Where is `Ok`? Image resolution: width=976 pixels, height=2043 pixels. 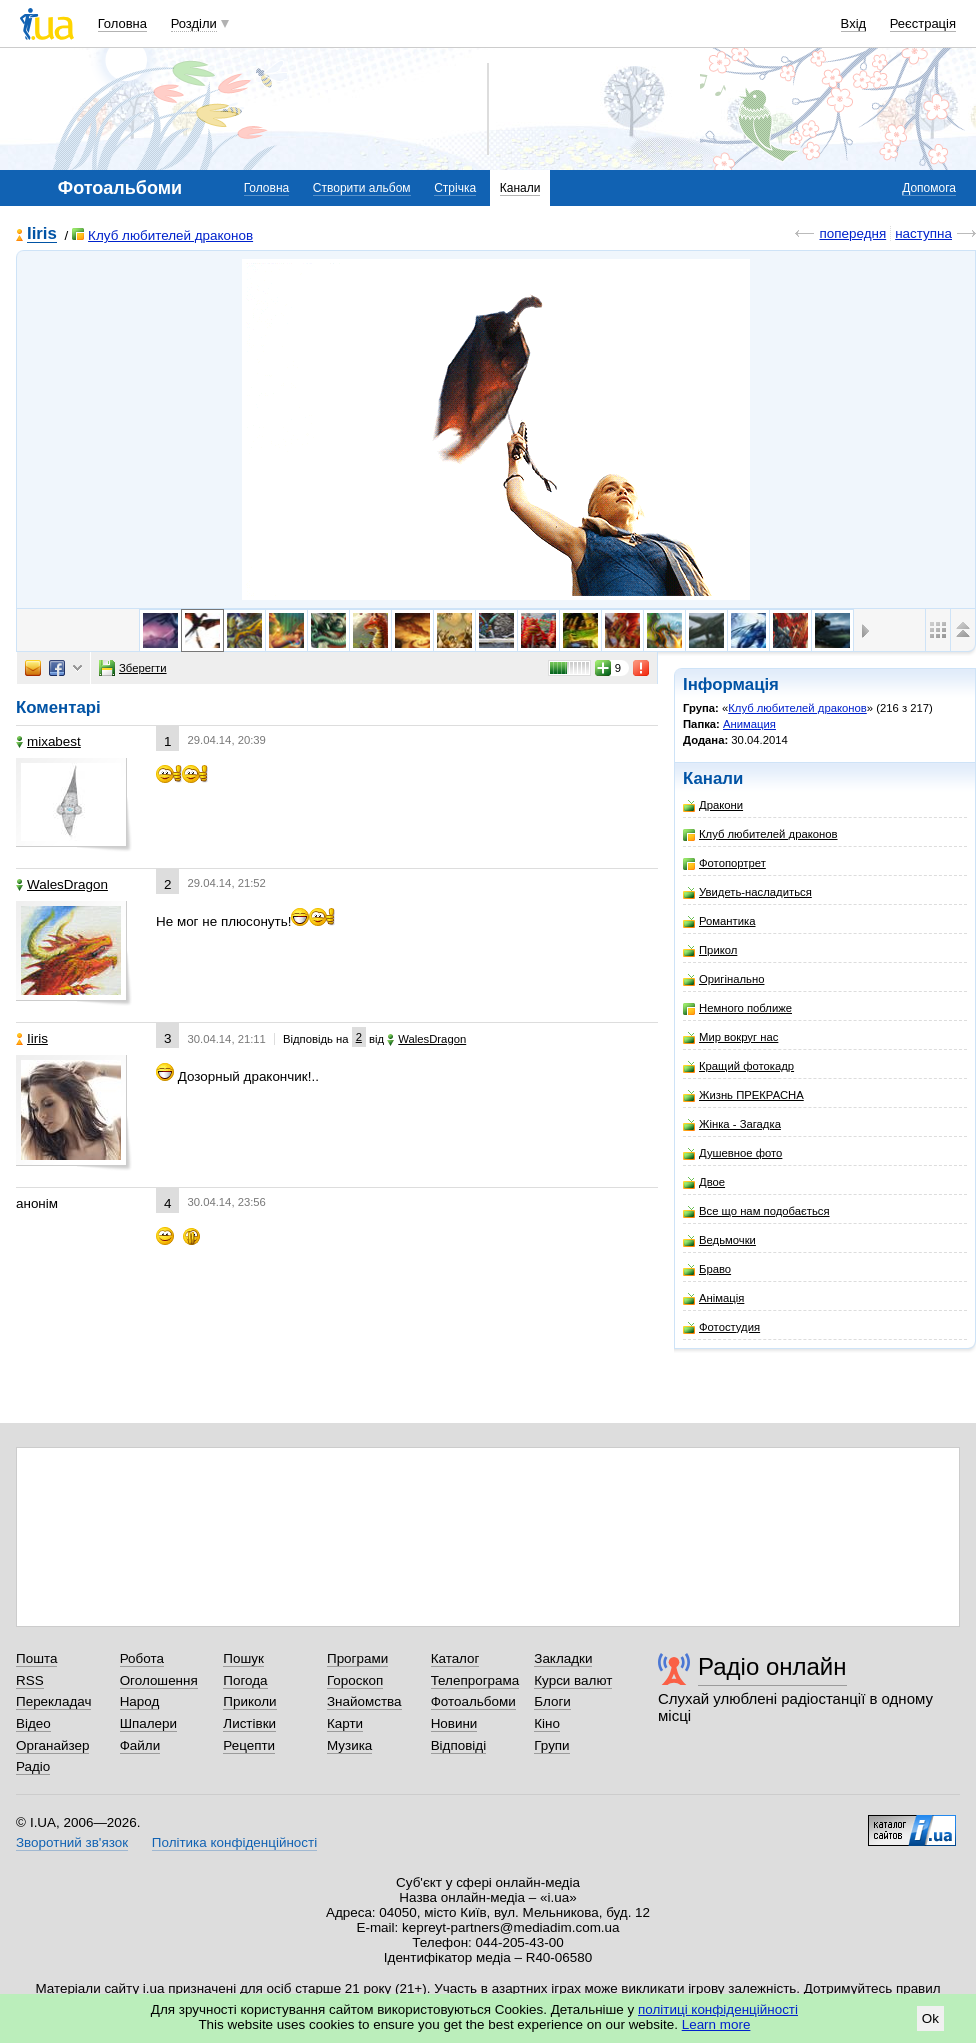
Ok is located at coordinates (930, 2018).